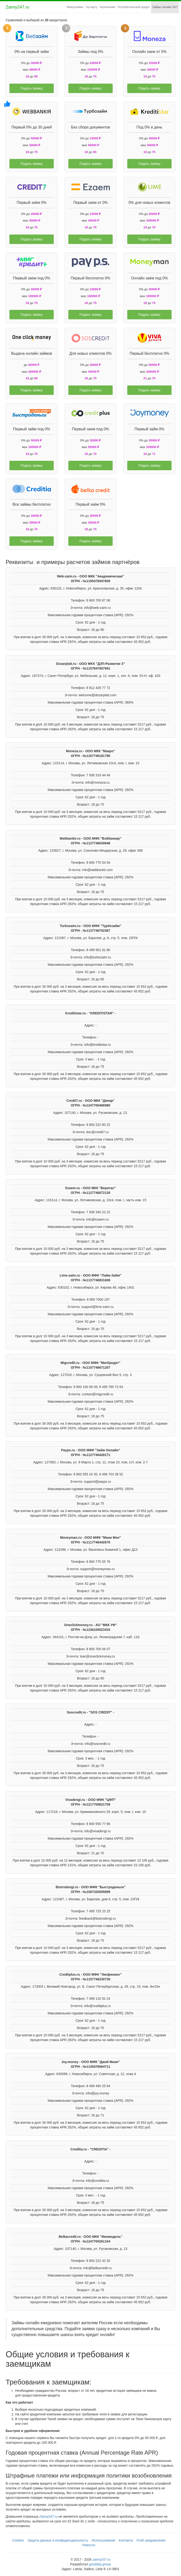 The height and width of the screenshot is (2576, 181). What do you see at coordinates (58, 2540) in the screenshot?
I see `Защита данных и конфиденциальность` at bounding box center [58, 2540].